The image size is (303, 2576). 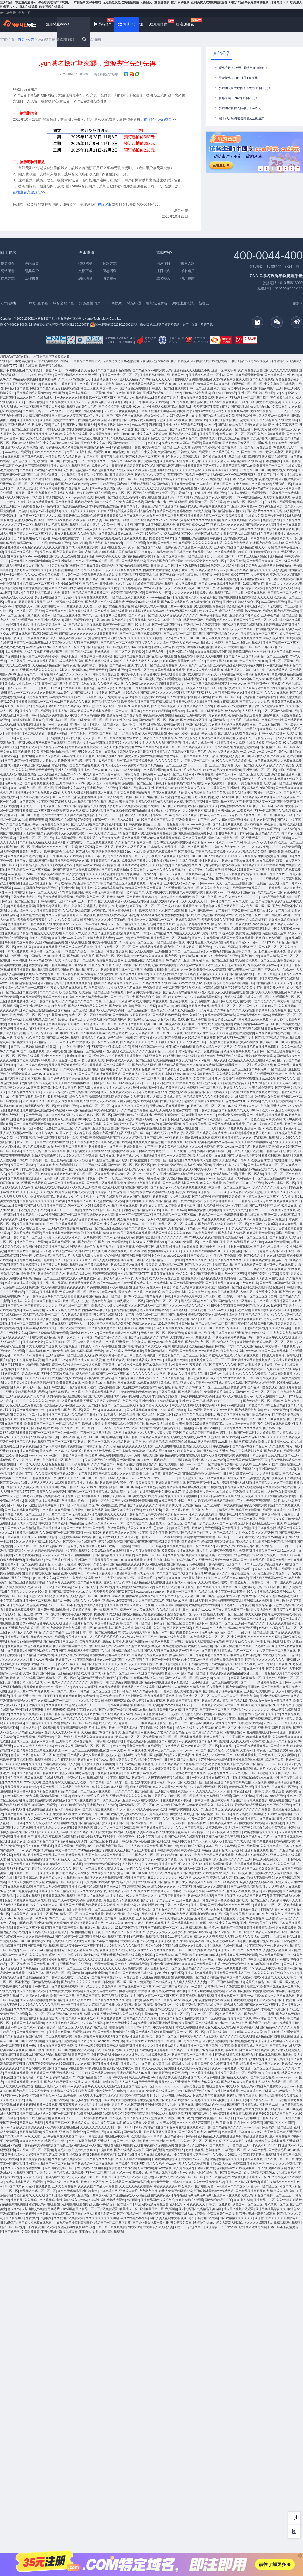 I want to click on 色婷婷五月综合亚洲小说, so click(x=127, y=593).